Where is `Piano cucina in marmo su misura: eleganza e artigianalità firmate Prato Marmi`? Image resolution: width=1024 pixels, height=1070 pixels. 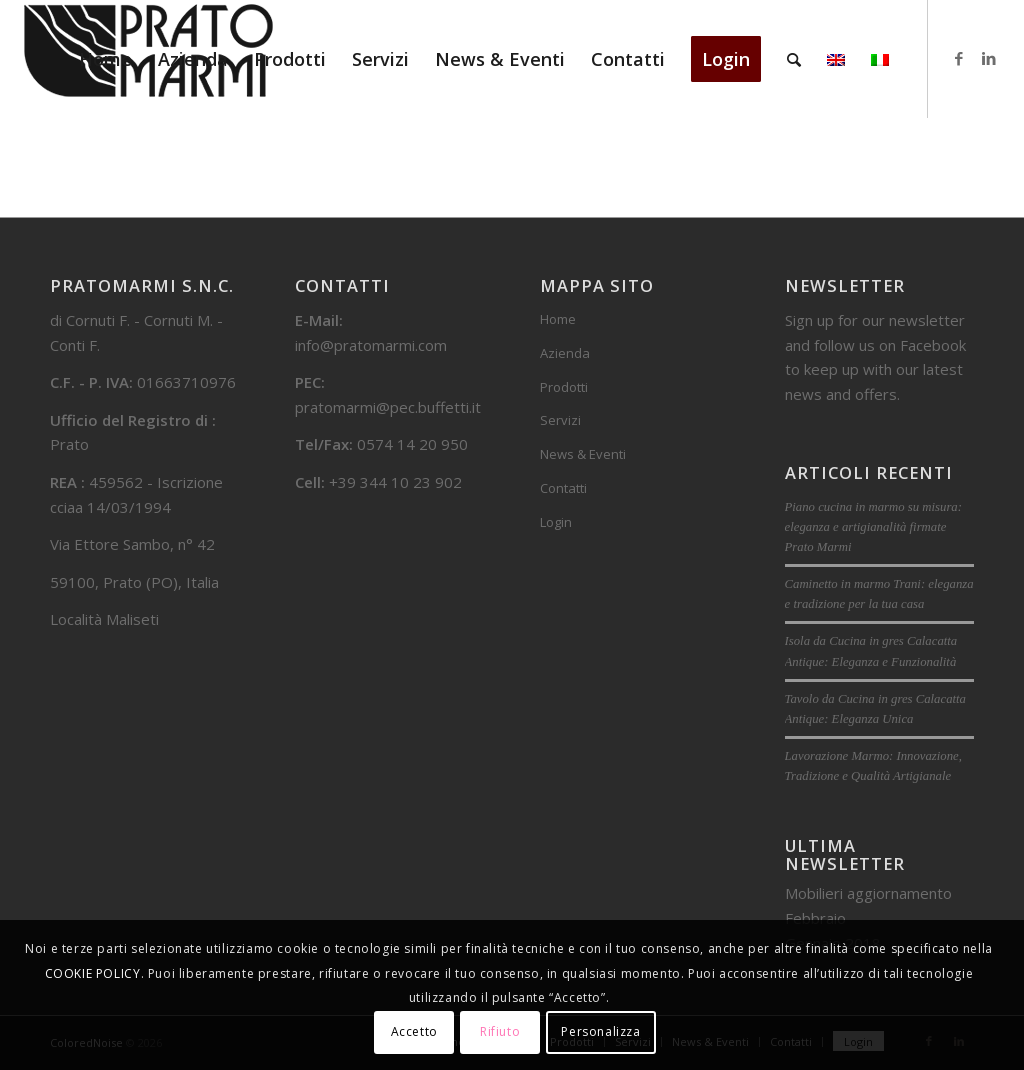 Piano cucina in marmo su misura: eleganza e artigianalità firmate Prato Marmi is located at coordinates (873, 527).